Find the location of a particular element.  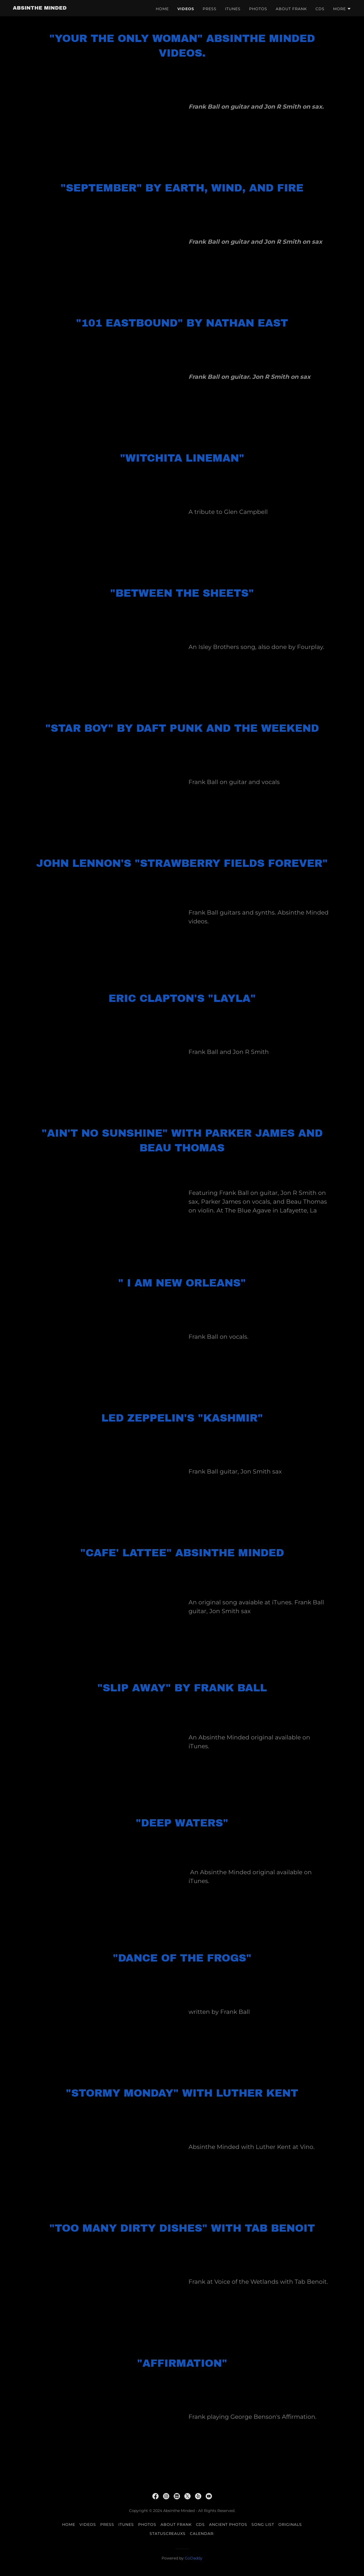

StatusCreauxs [link] is located at coordinates (168, 2533).